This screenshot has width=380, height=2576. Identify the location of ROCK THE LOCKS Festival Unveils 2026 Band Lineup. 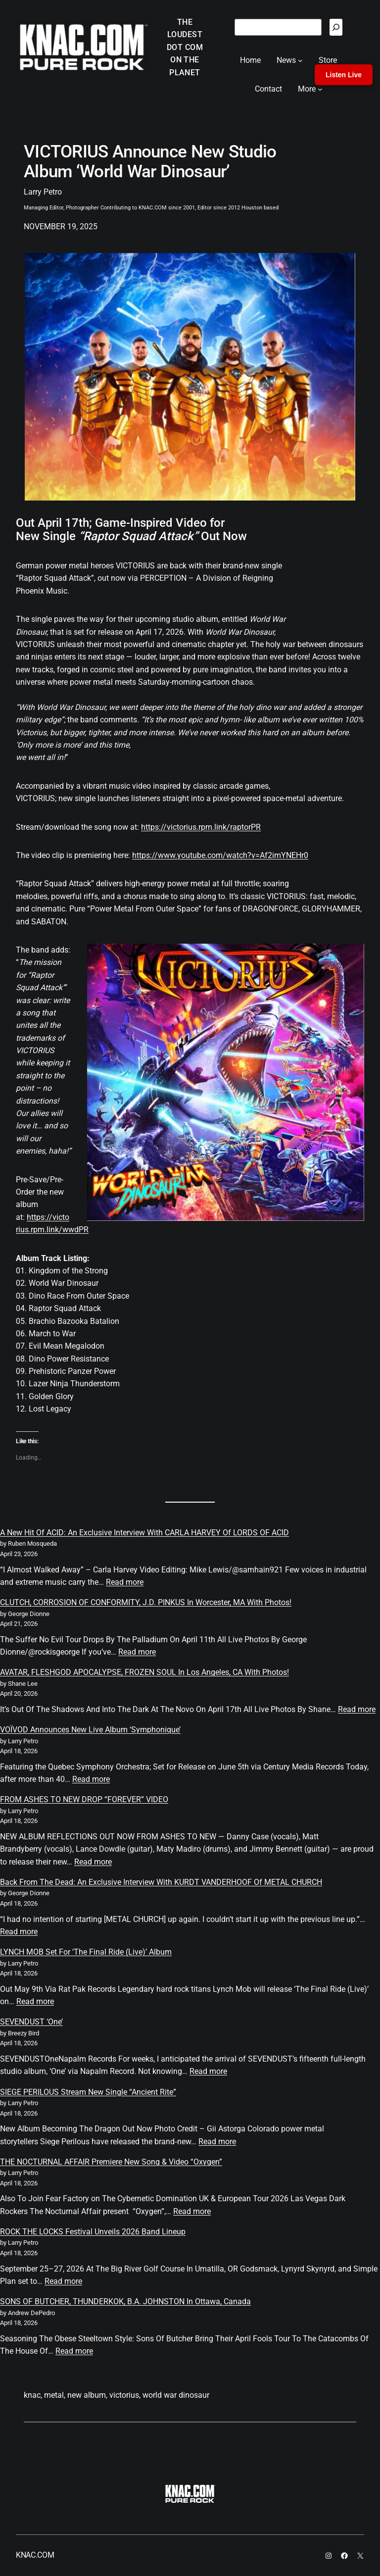
(93, 2231).